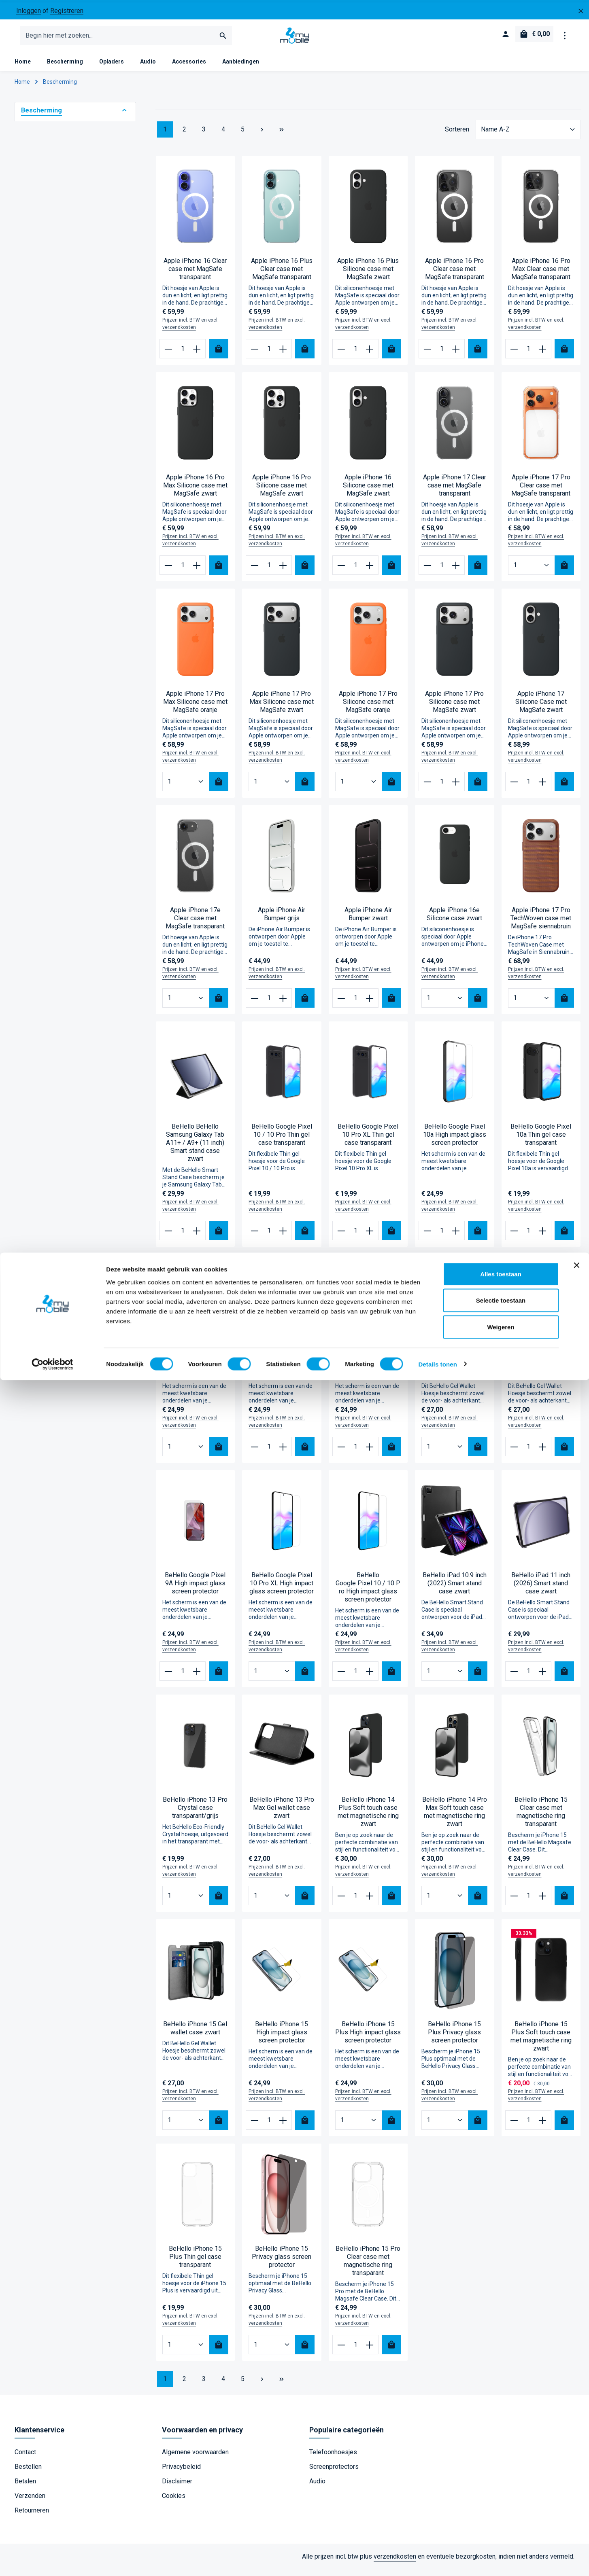  What do you see at coordinates (540, 275) in the screenshot?
I see `Apple iPhone 16 Pro Max Clear case met MagSafe transparant` at bounding box center [540, 275].